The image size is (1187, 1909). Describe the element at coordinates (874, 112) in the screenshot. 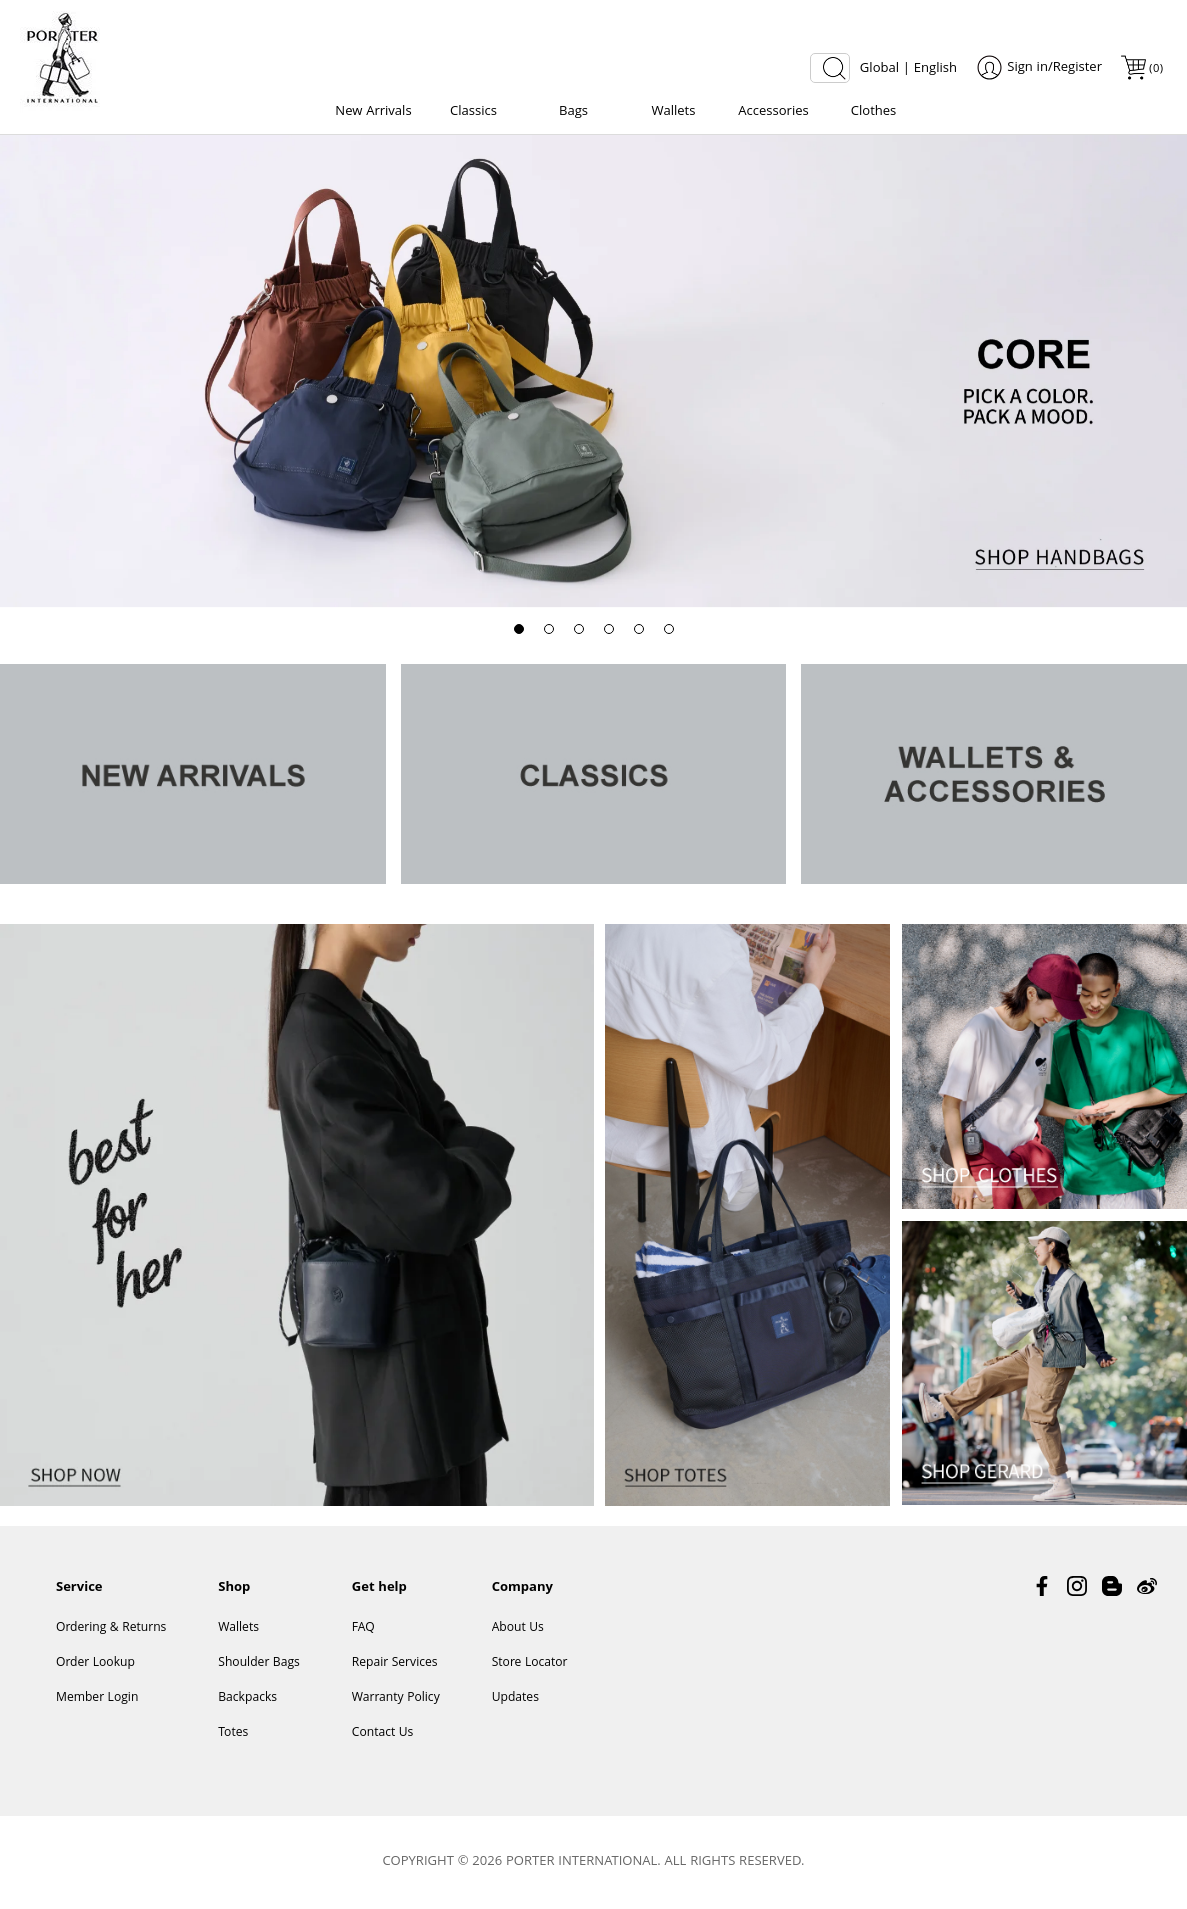

I see `Clothes` at that location.